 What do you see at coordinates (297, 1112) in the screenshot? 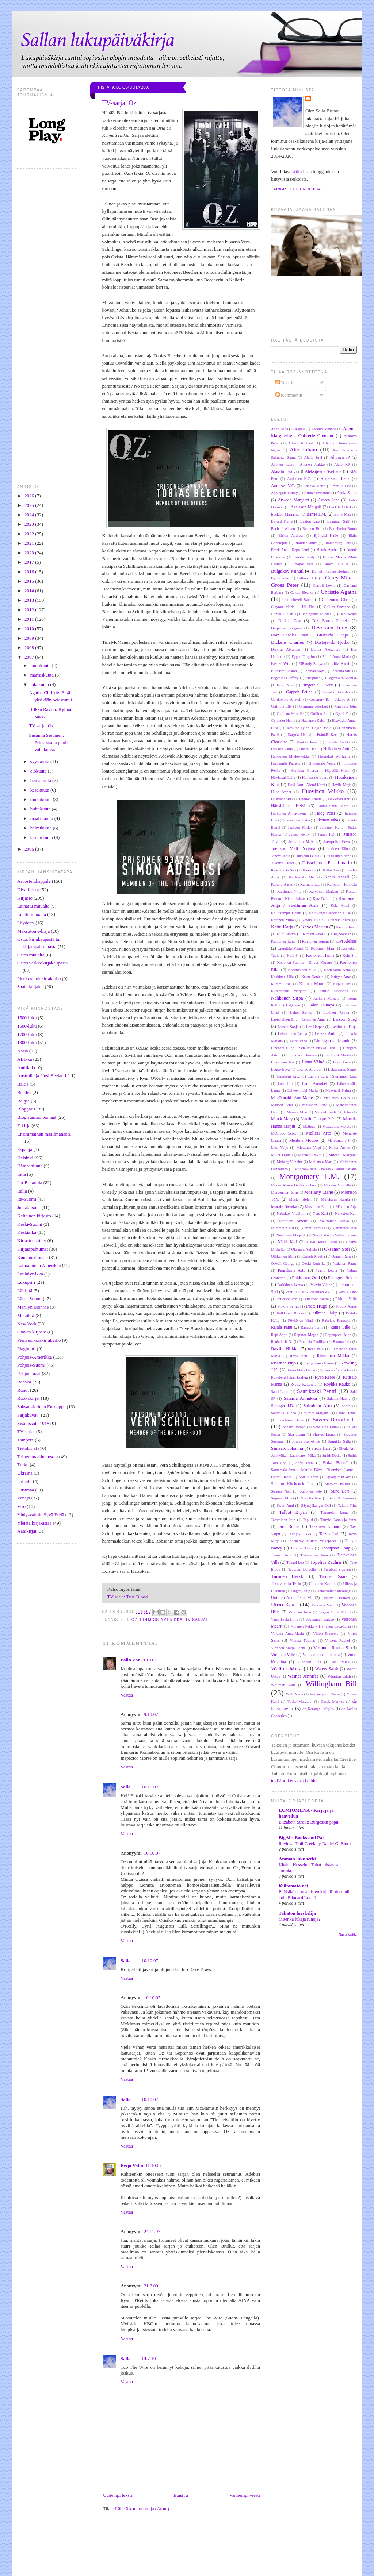
I see `Manara Milo` at bounding box center [297, 1112].